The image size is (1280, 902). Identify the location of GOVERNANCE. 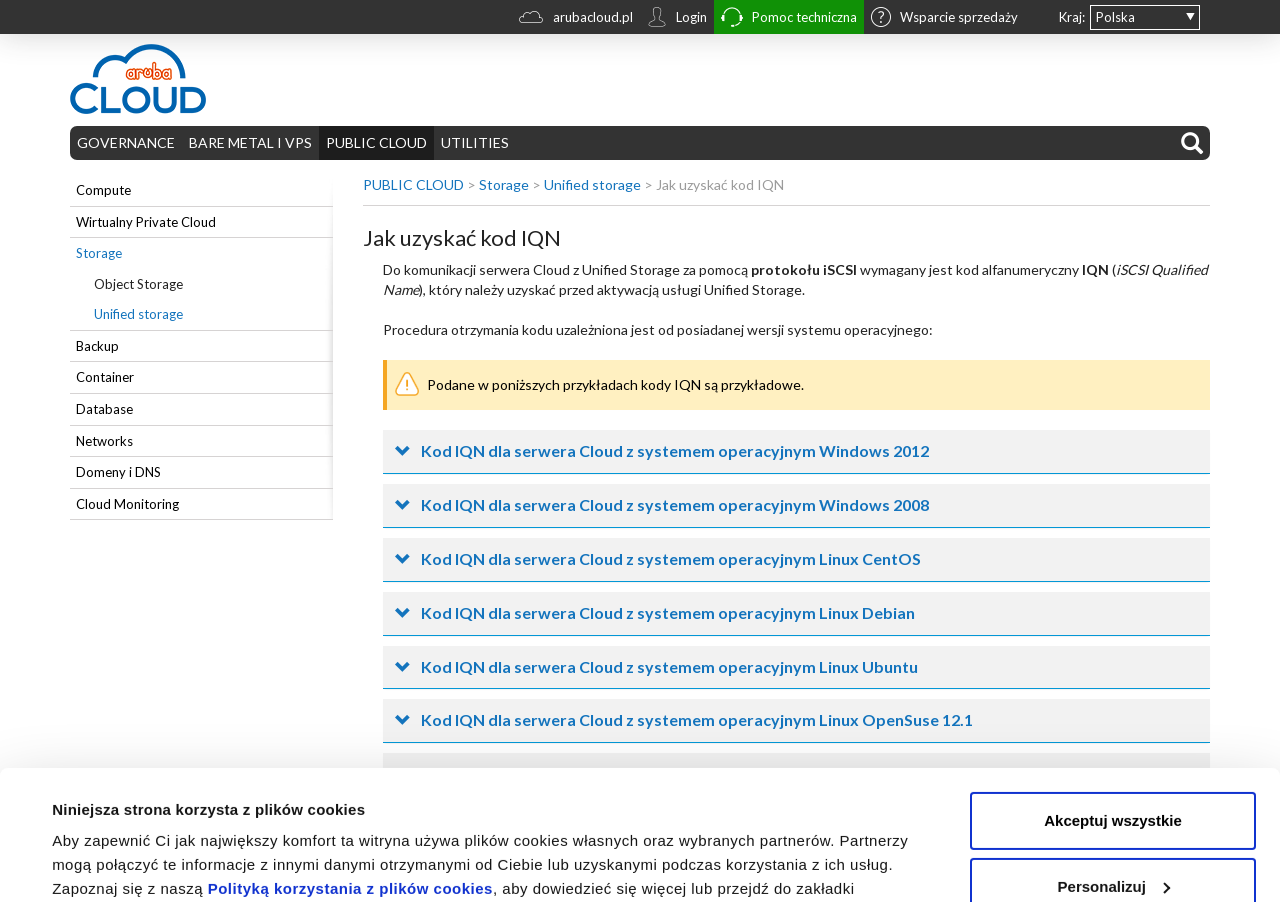
(126, 142).